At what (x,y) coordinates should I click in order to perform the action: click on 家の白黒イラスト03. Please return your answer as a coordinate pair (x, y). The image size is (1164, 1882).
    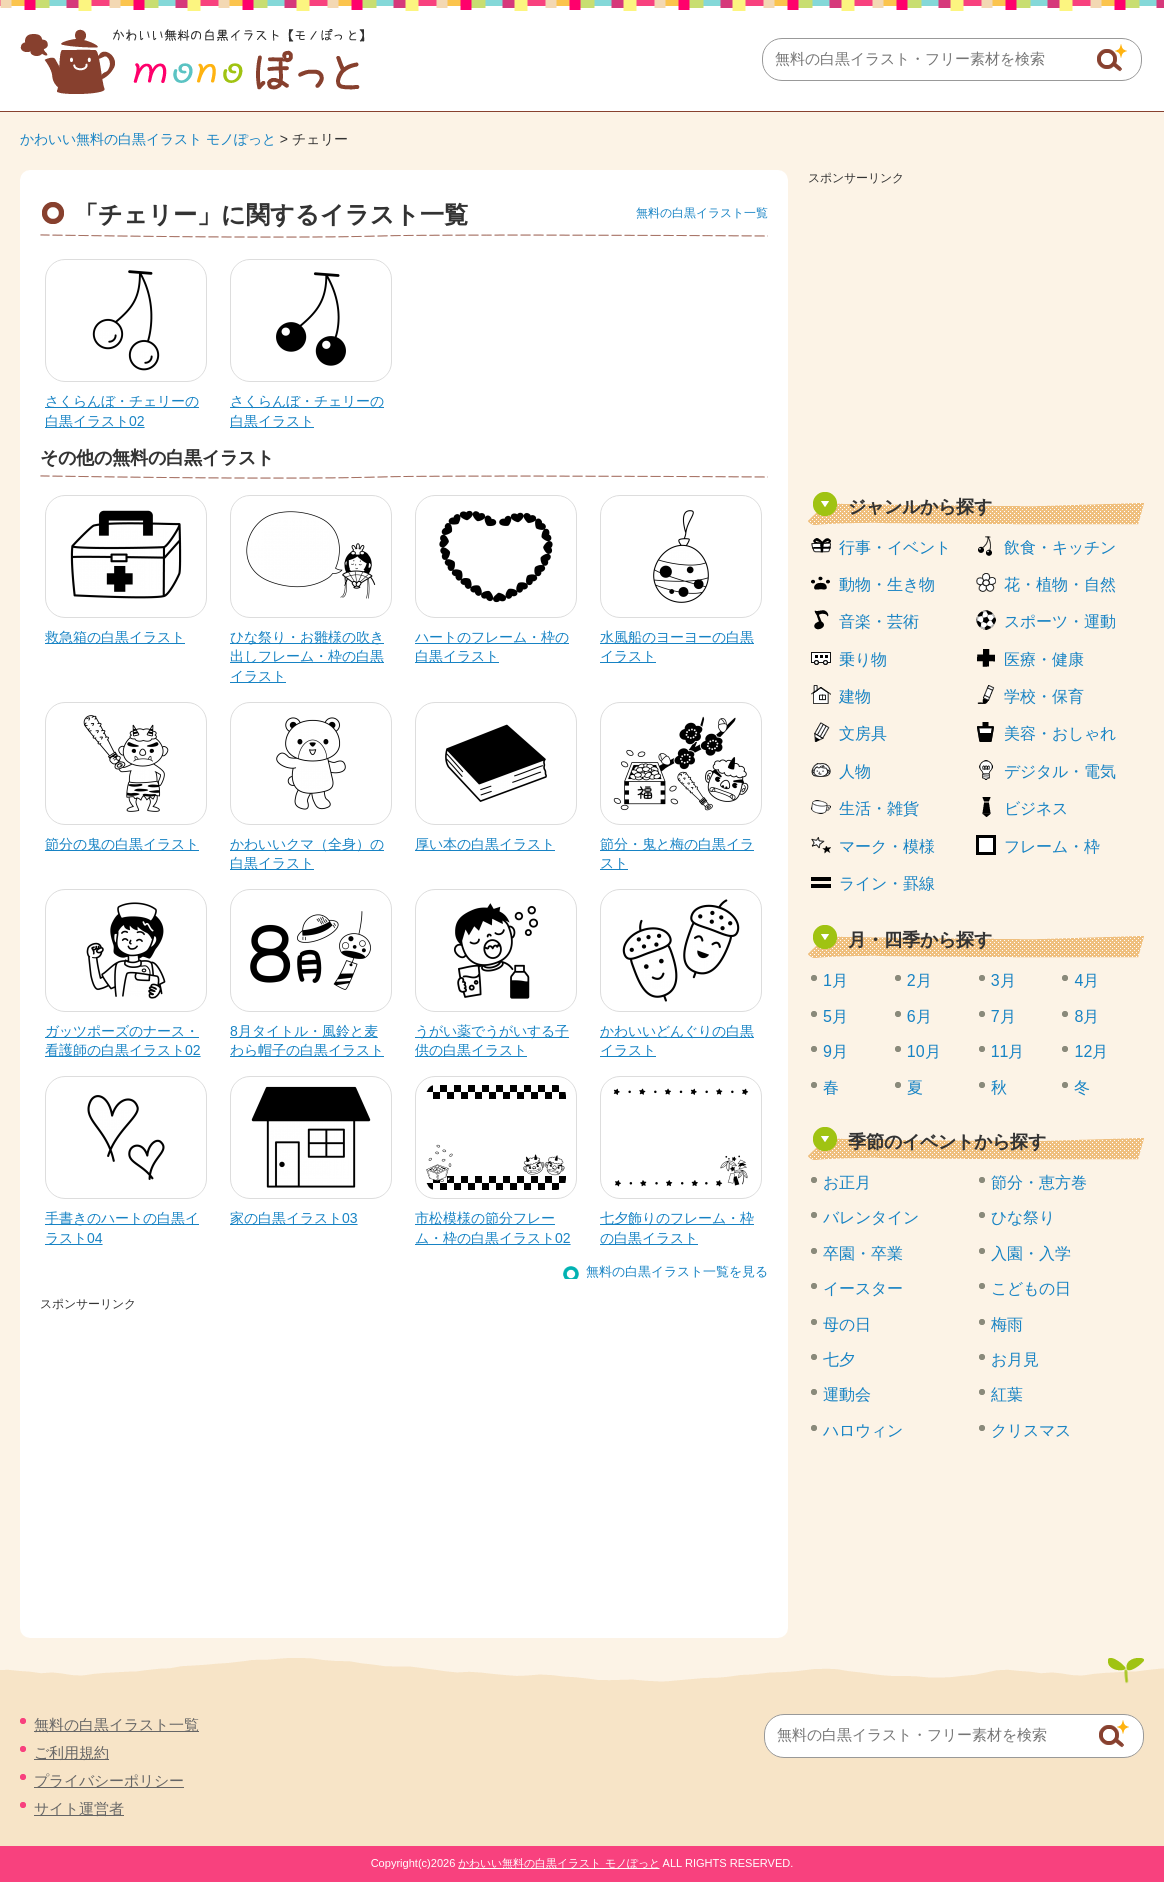
    Looking at the image, I should click on (294, 1218).